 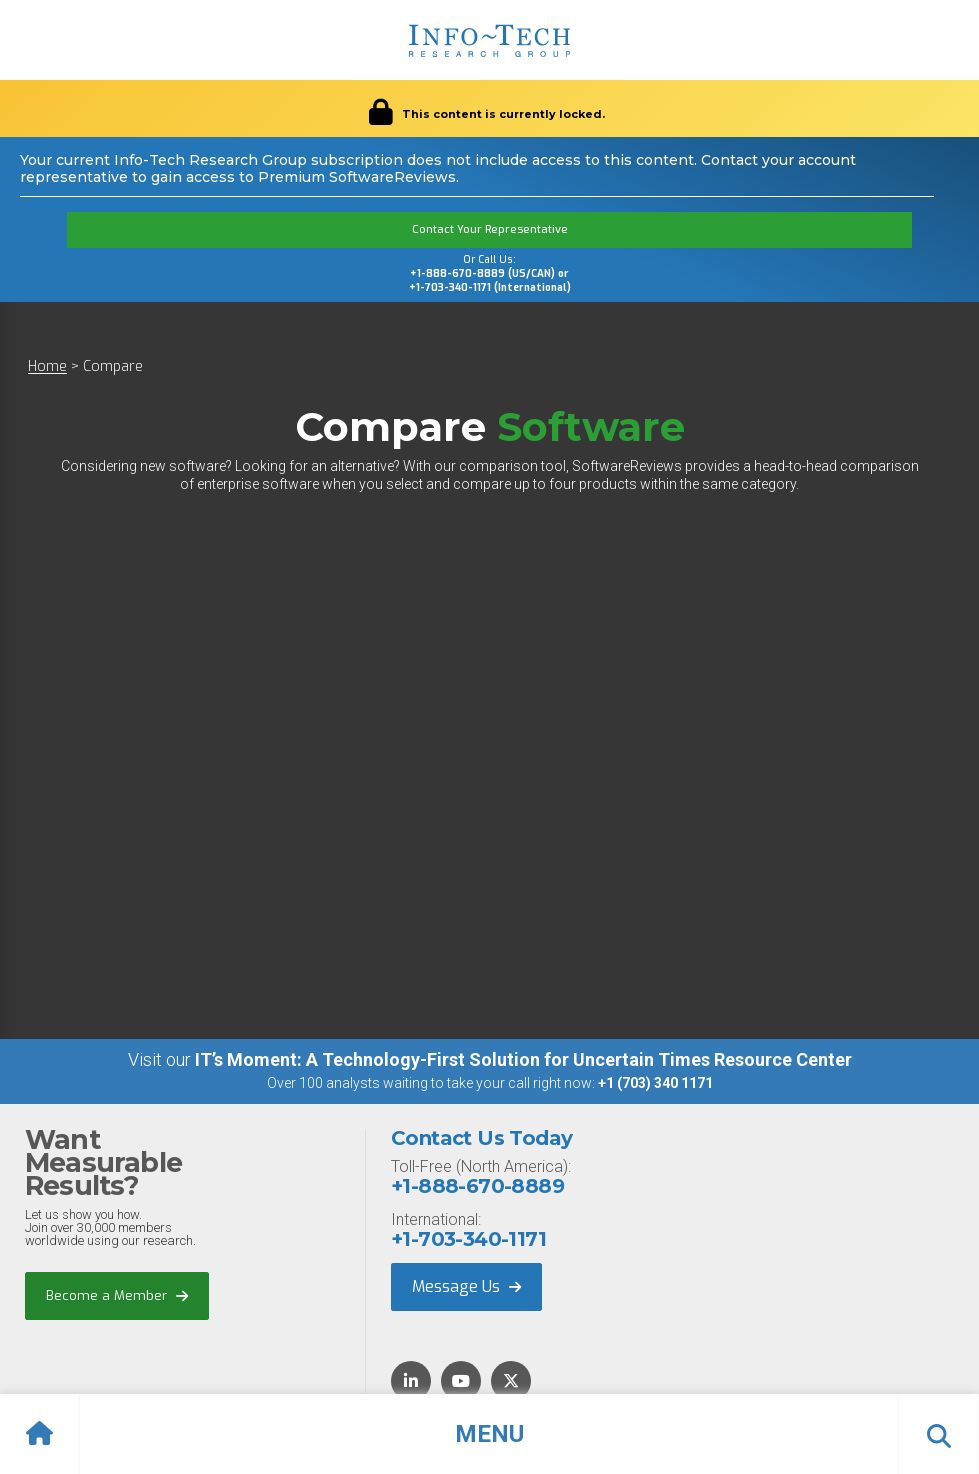 What do you see at coordinates (490, 229) in the screenshot?
I see `Contact Your Representative` at bounding box center [490, 229].